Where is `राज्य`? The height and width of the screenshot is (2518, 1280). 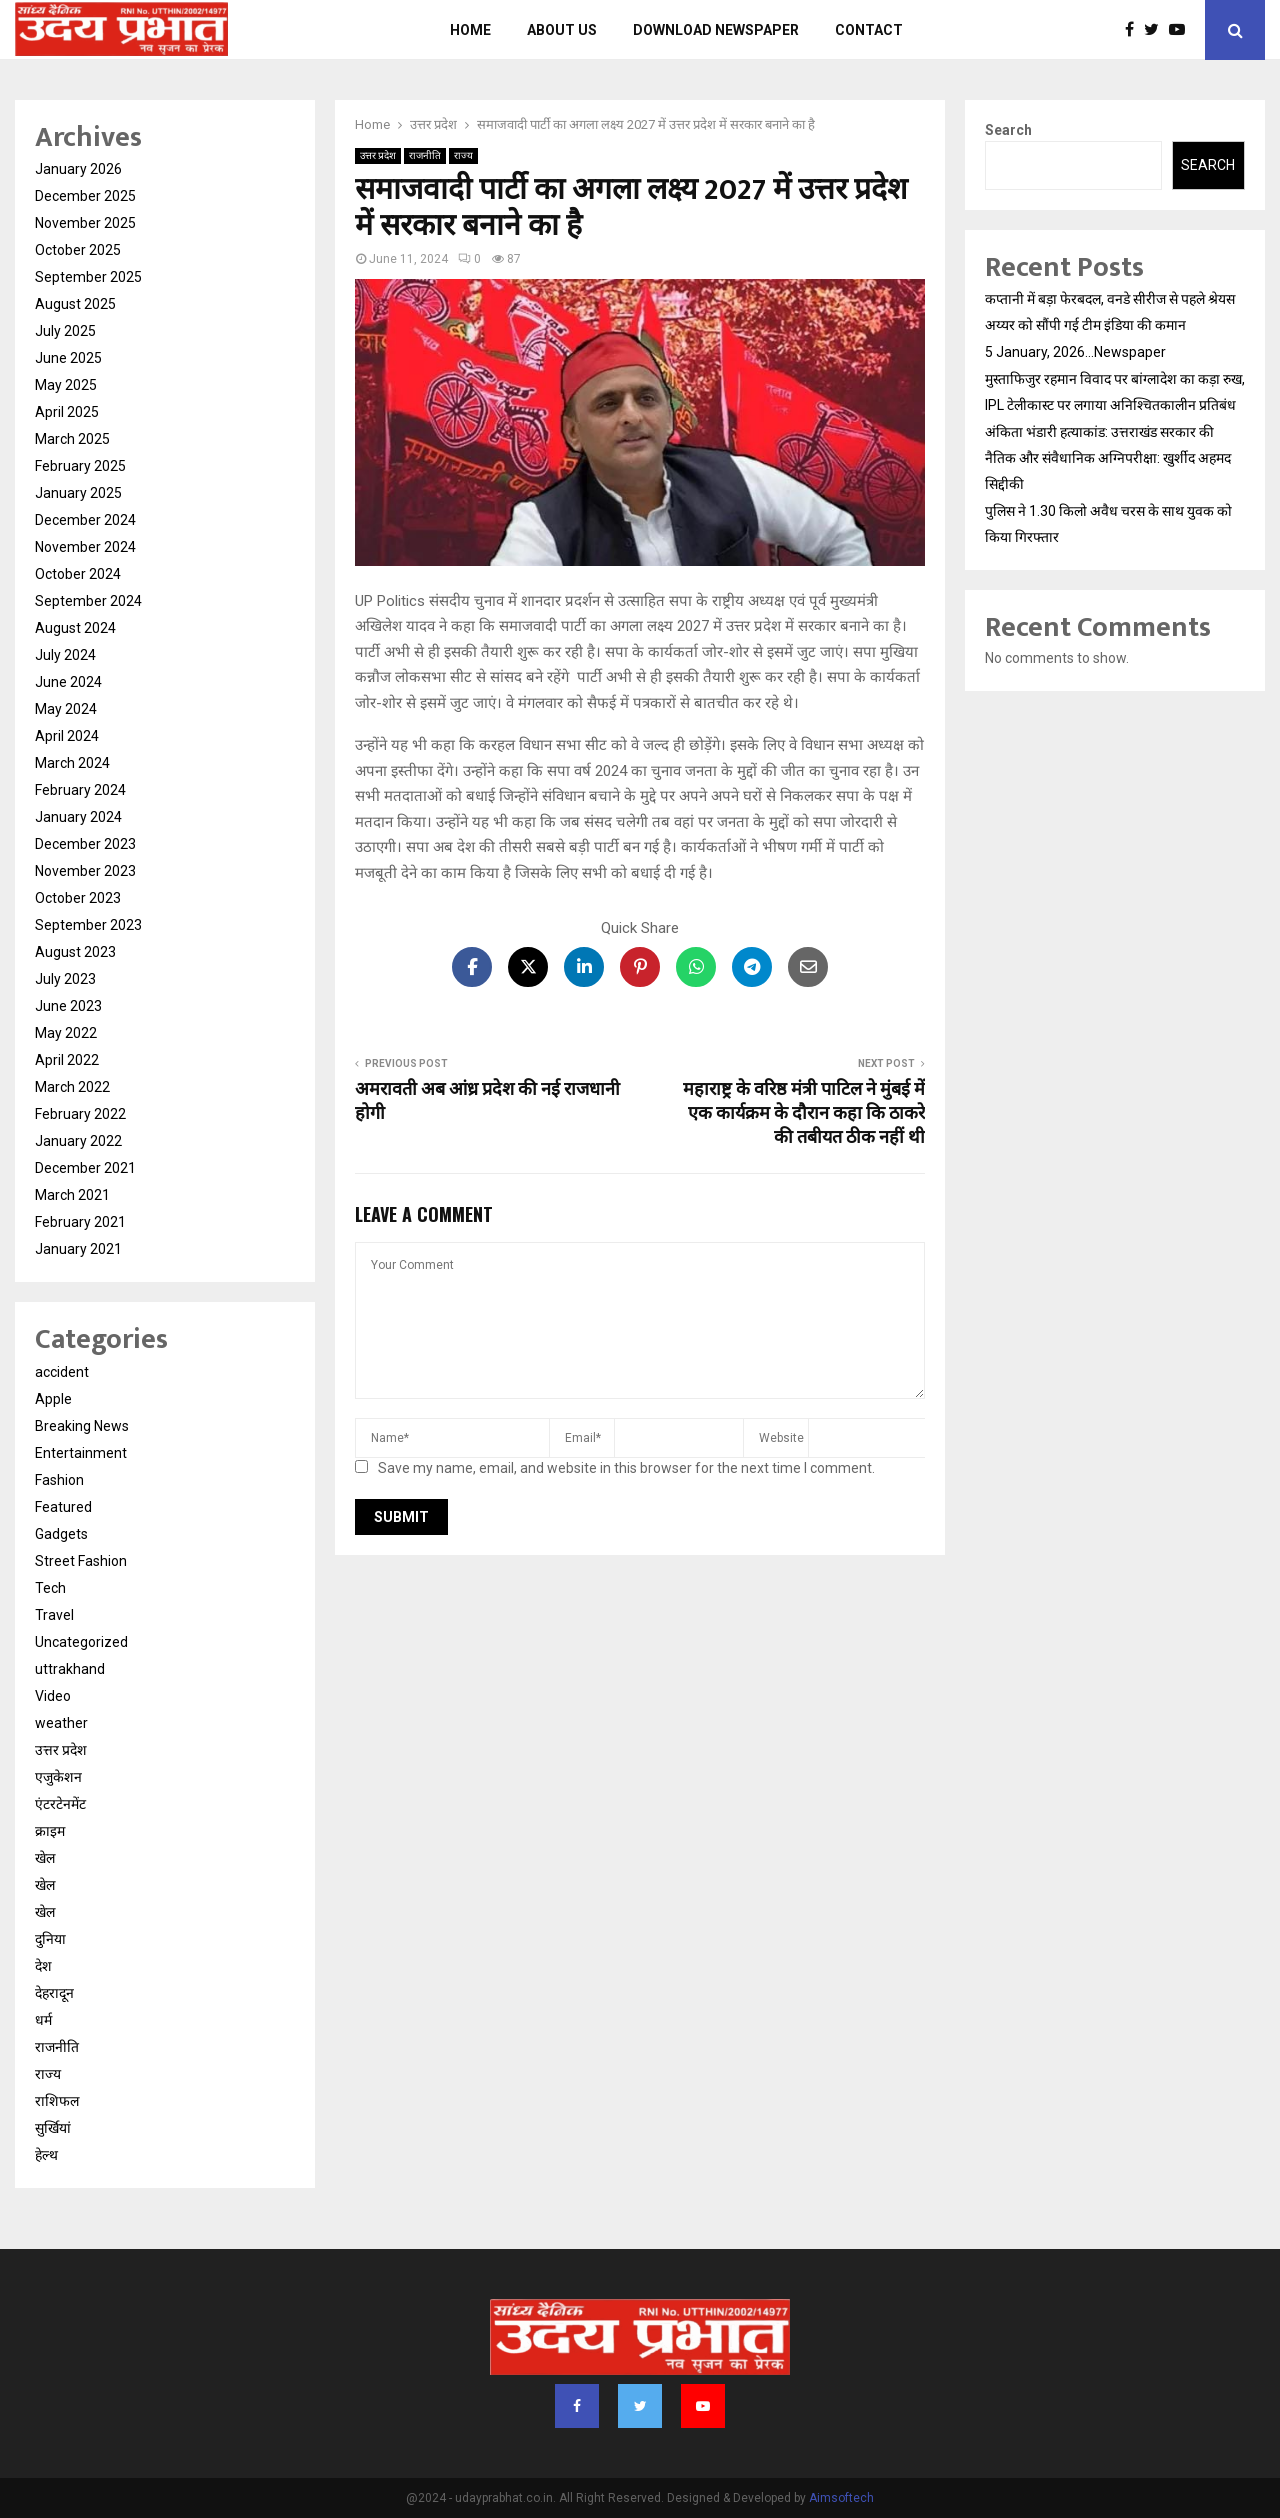 राज्य is located at coordinates (463, 155).